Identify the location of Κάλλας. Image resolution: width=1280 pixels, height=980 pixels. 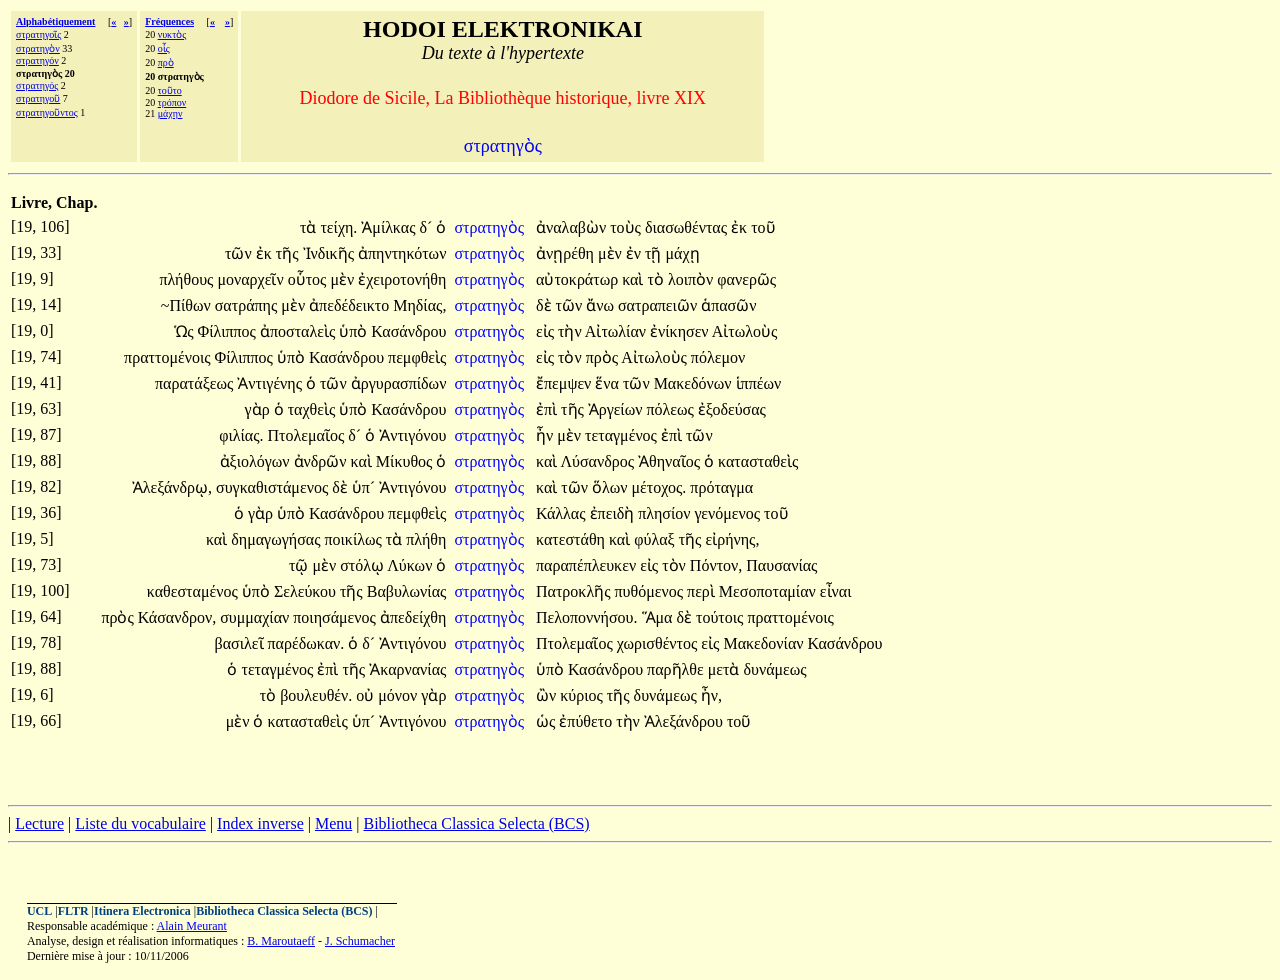
(563, 513).